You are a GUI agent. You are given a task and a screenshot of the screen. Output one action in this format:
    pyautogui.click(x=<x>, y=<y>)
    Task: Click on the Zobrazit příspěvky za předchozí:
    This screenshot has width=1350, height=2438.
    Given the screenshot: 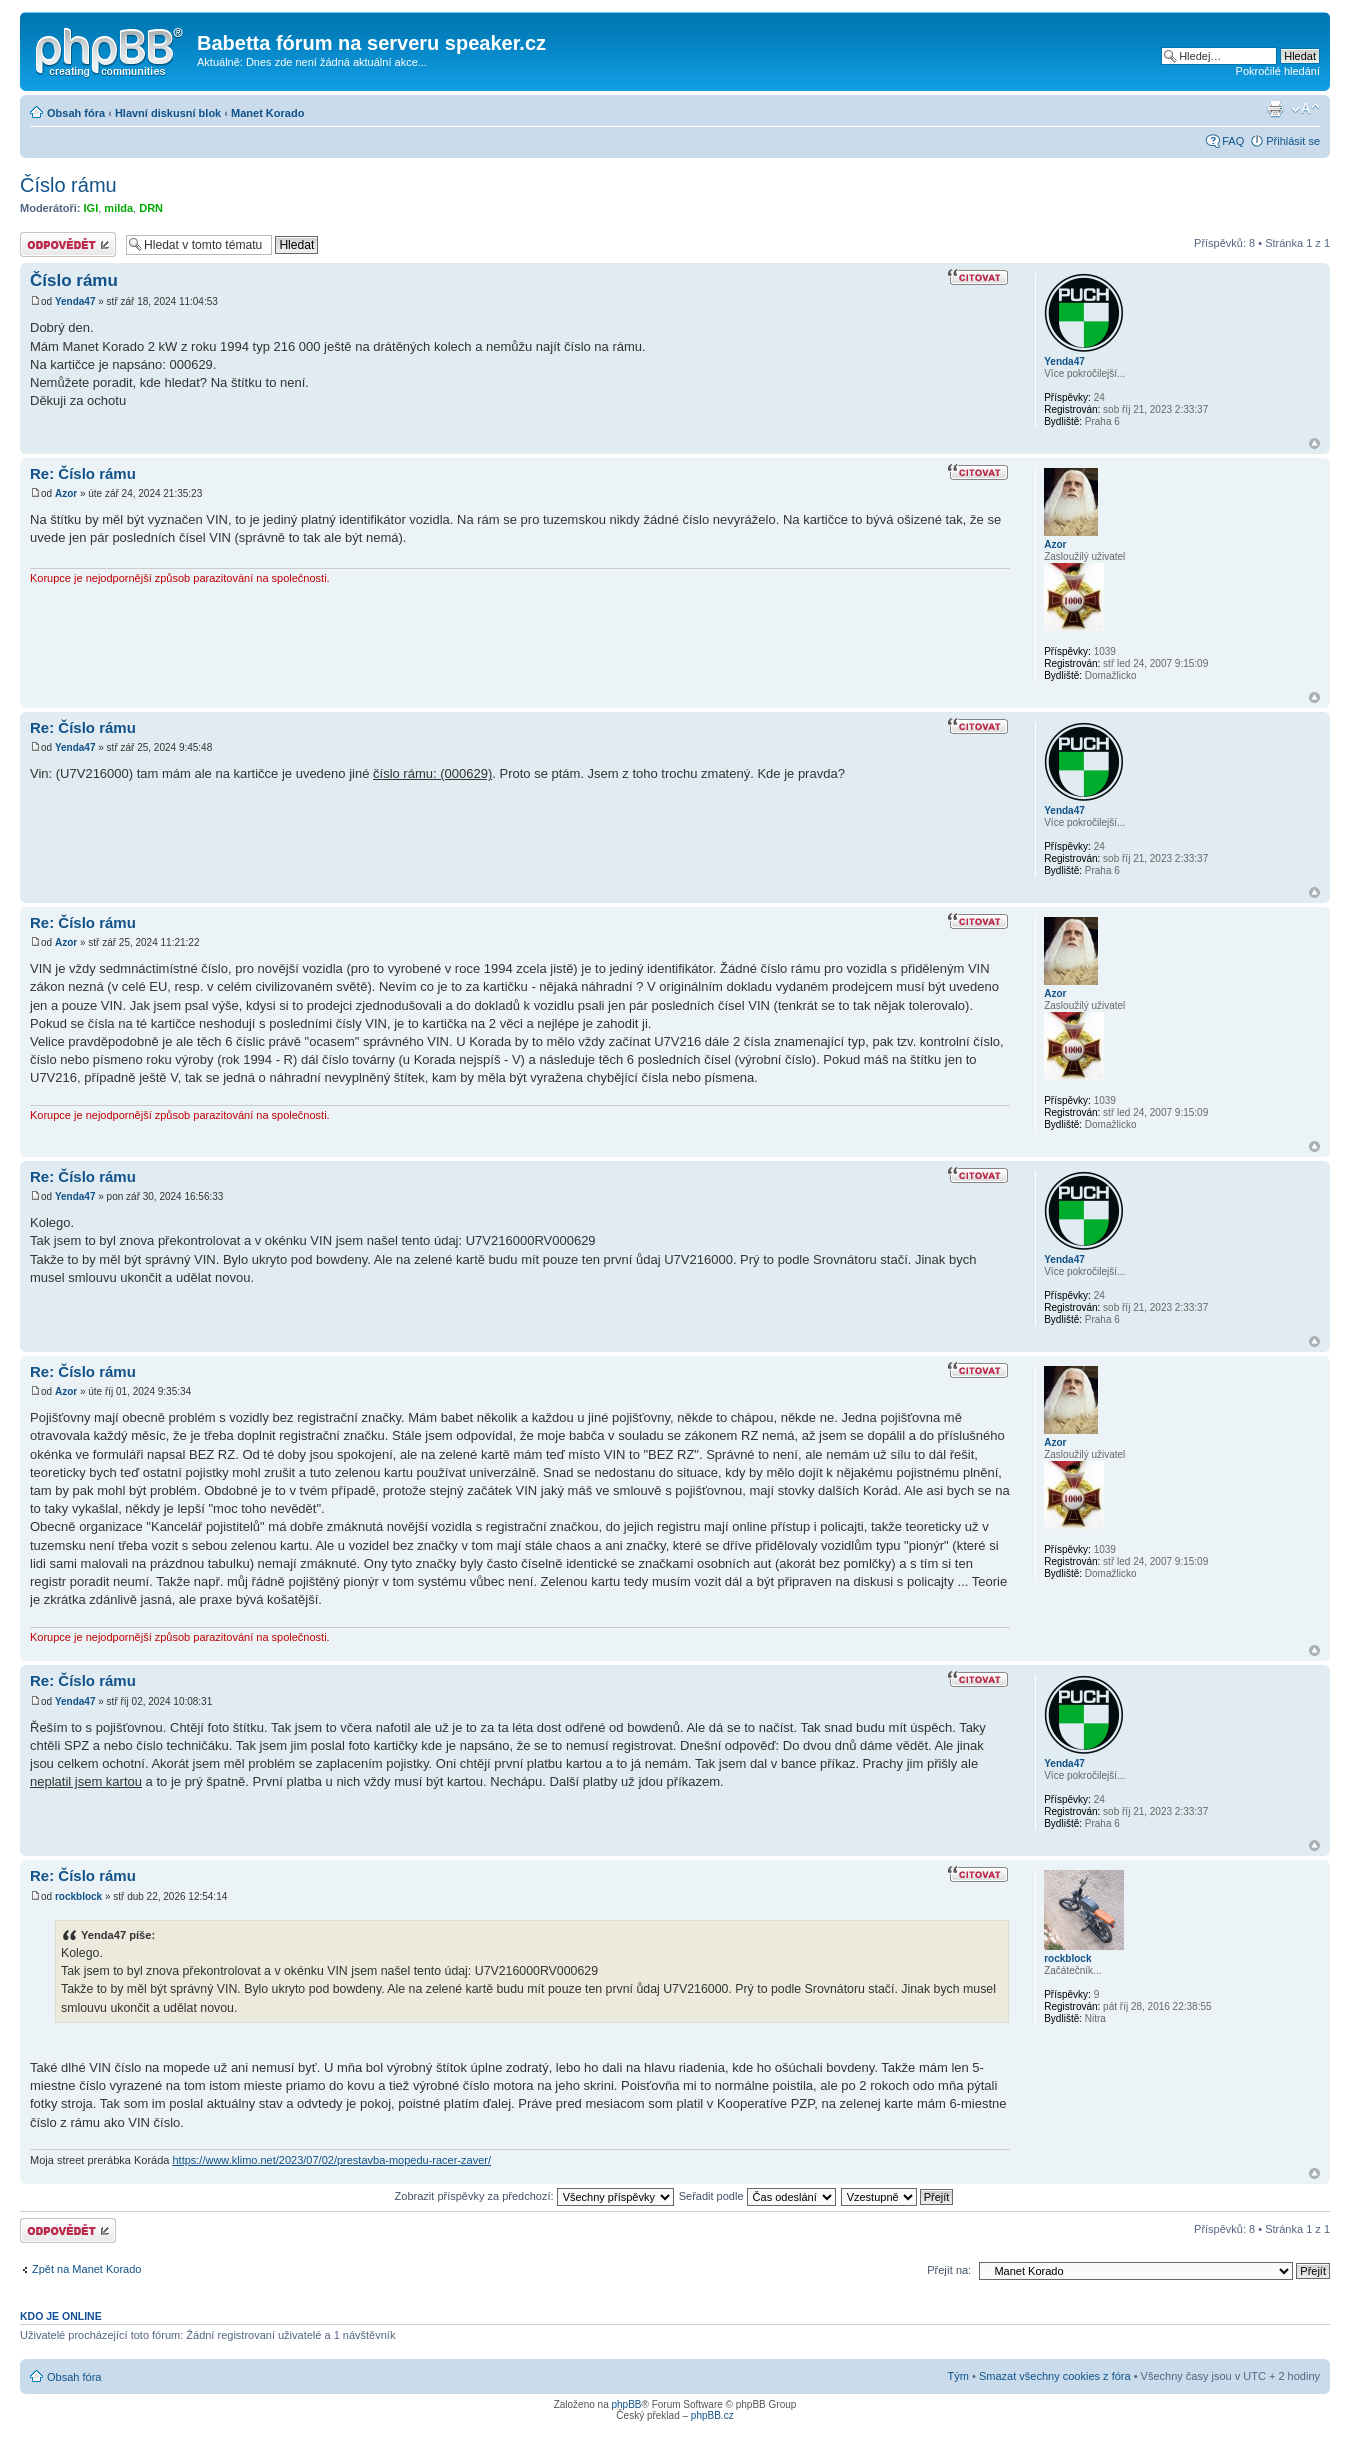 What is the action you would take?
    pyautogui.click(x=534, y=2196)
    